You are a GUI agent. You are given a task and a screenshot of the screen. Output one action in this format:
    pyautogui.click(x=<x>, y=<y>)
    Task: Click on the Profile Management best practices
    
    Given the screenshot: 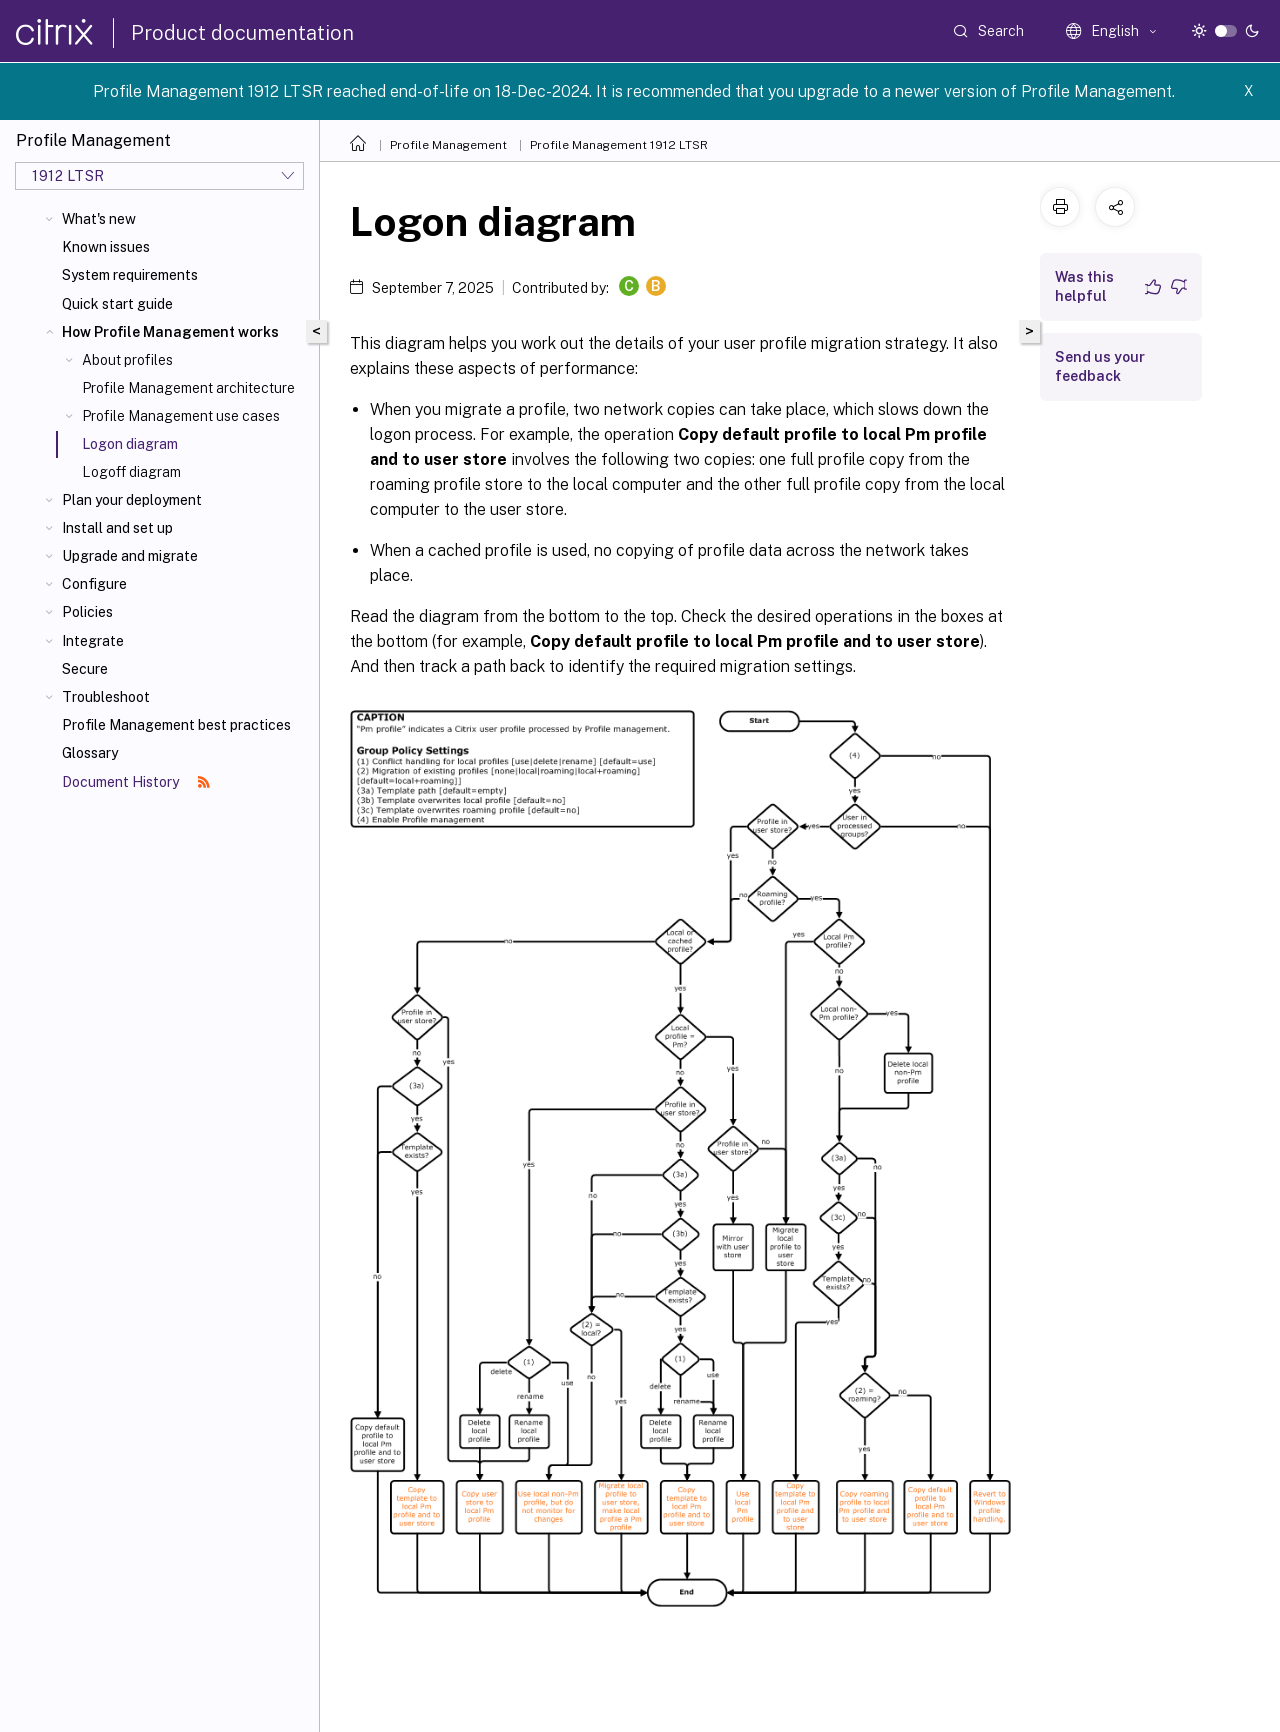 What is the action you would take?
    pyautogui.click(x=176, y=725)
    